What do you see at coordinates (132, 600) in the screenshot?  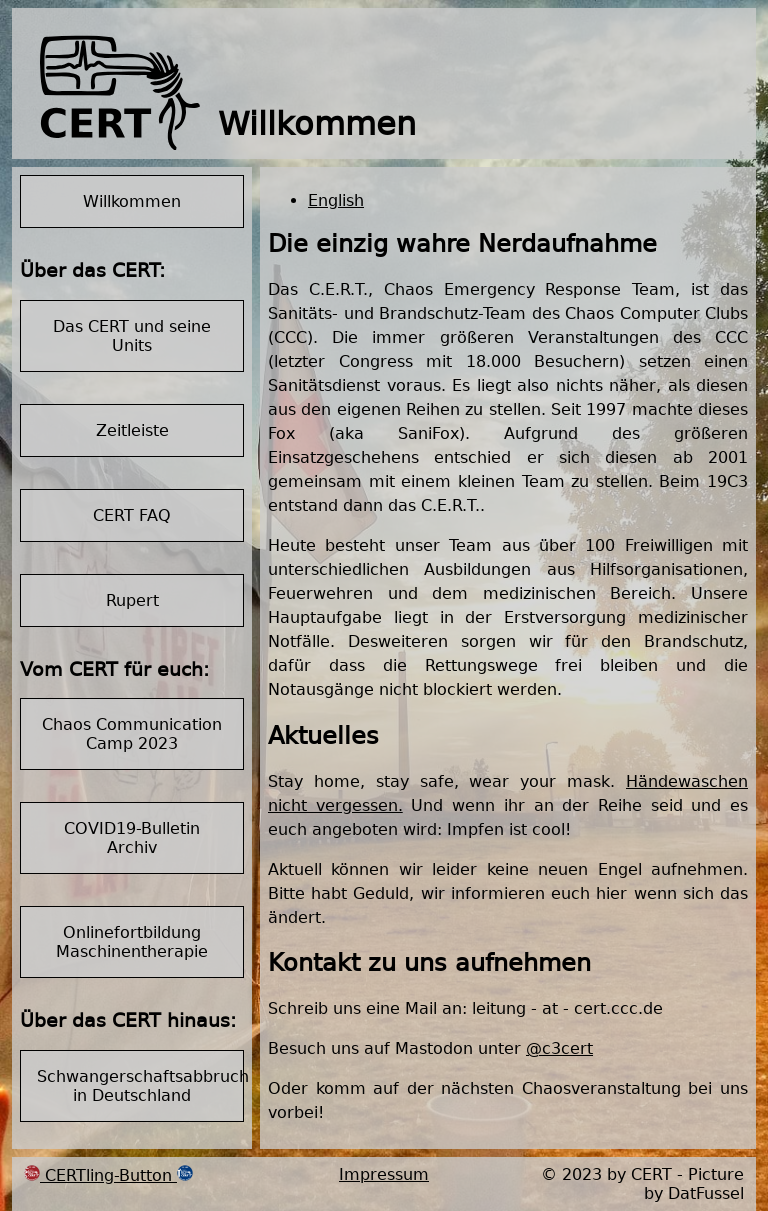 I see `Rupert` at bounding box center [132, 600].